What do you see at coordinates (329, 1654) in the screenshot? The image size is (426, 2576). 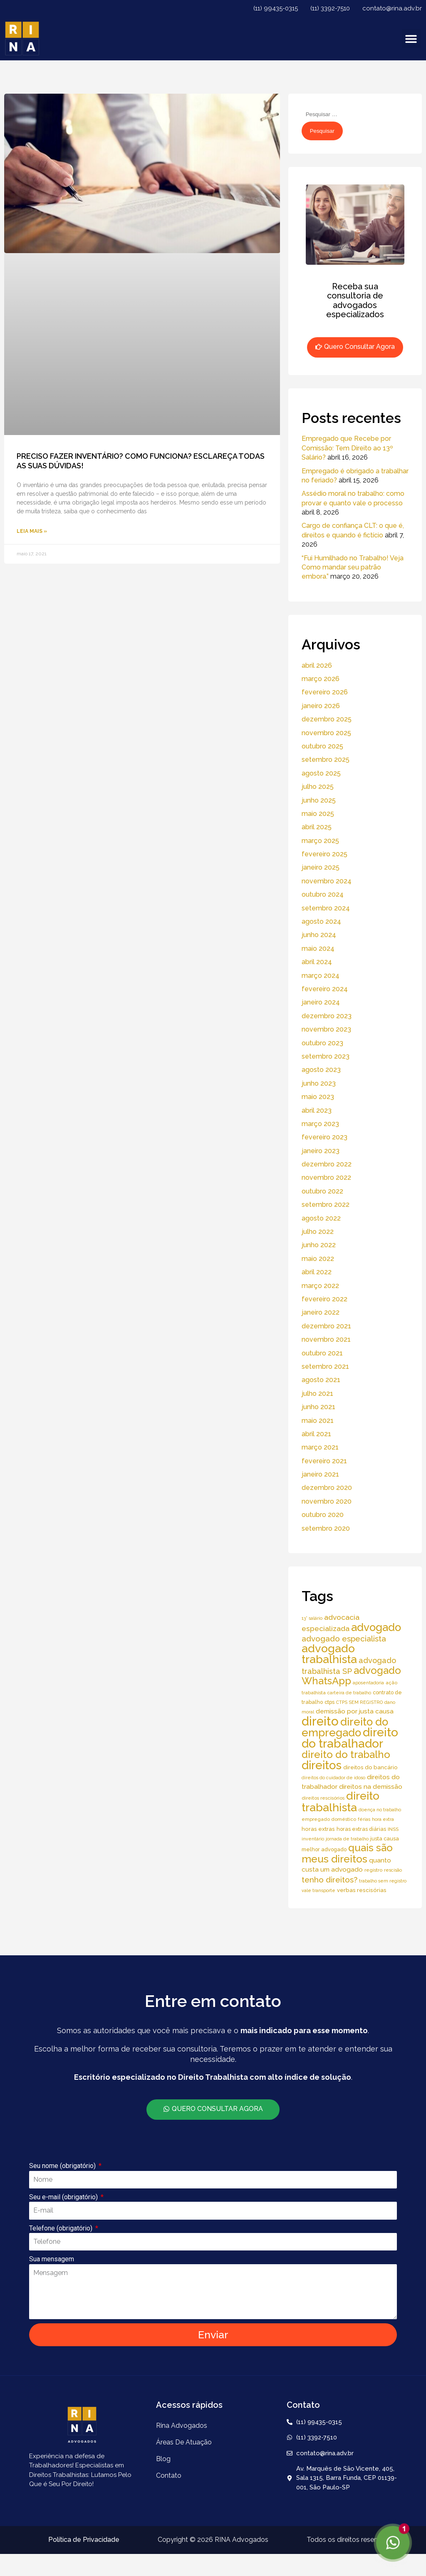 I see `advogado trabalhista [advogado trabalhista (95 itens)]` at bounding box center [329, 1654].